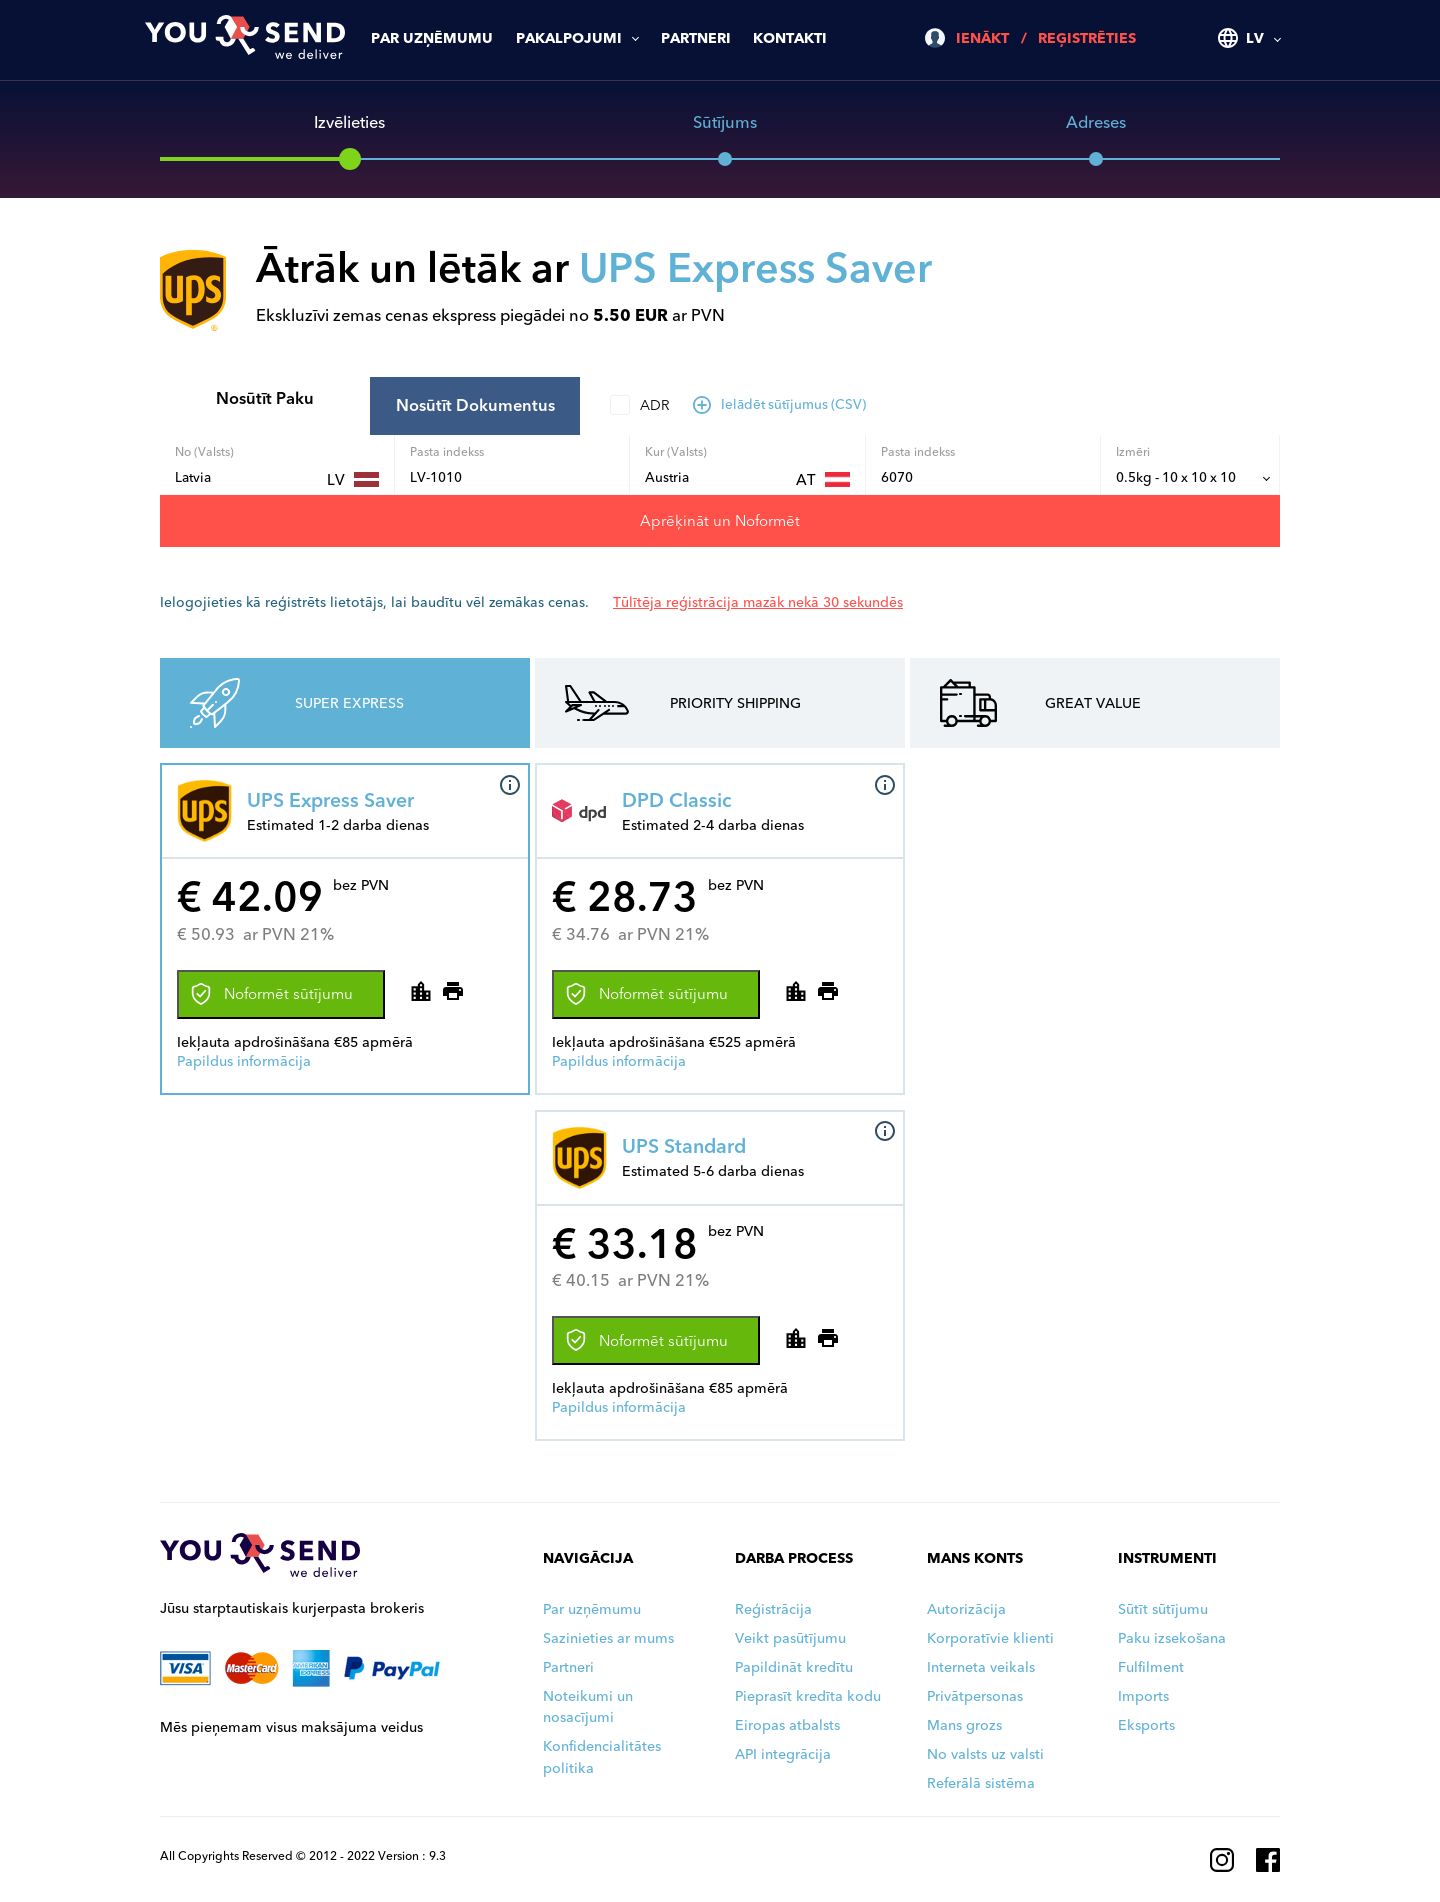 The width and height of the screenshot is (1440, 1902). Describe the element at coordinates (608, 1638) in the screenshot. I see `Sazinieties ar mums` at that location.